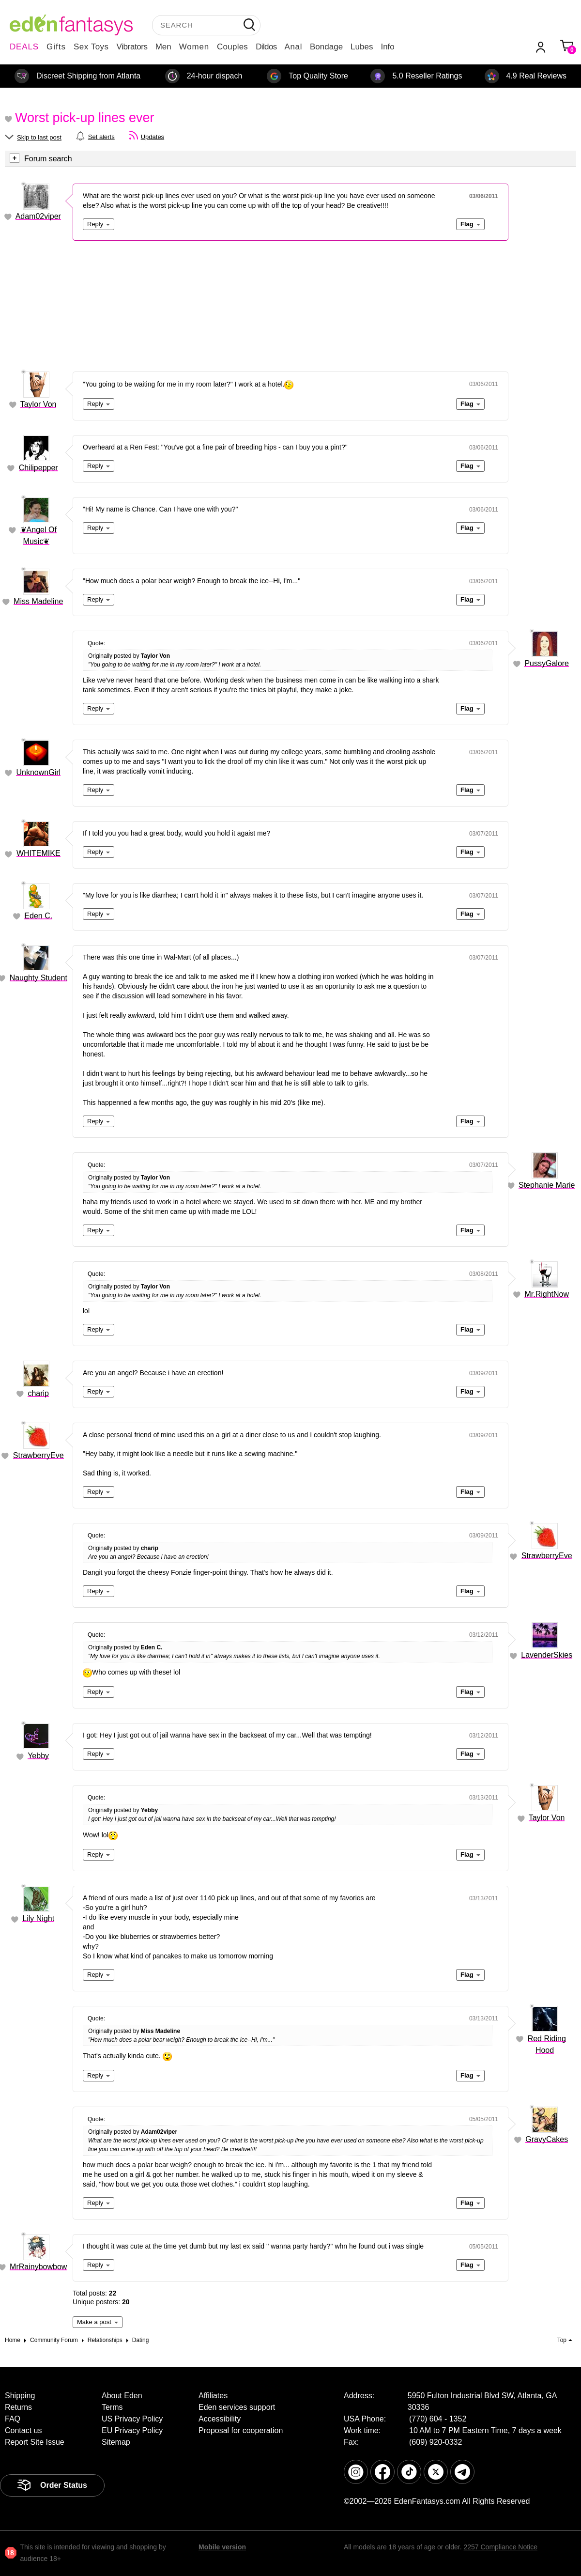 Image resolution: width=581 pixels, height=2576 pixels. What do you see at coordinates (266, 46) in the screenshot?
I see `Dildos` at bounding box center [266, 46].